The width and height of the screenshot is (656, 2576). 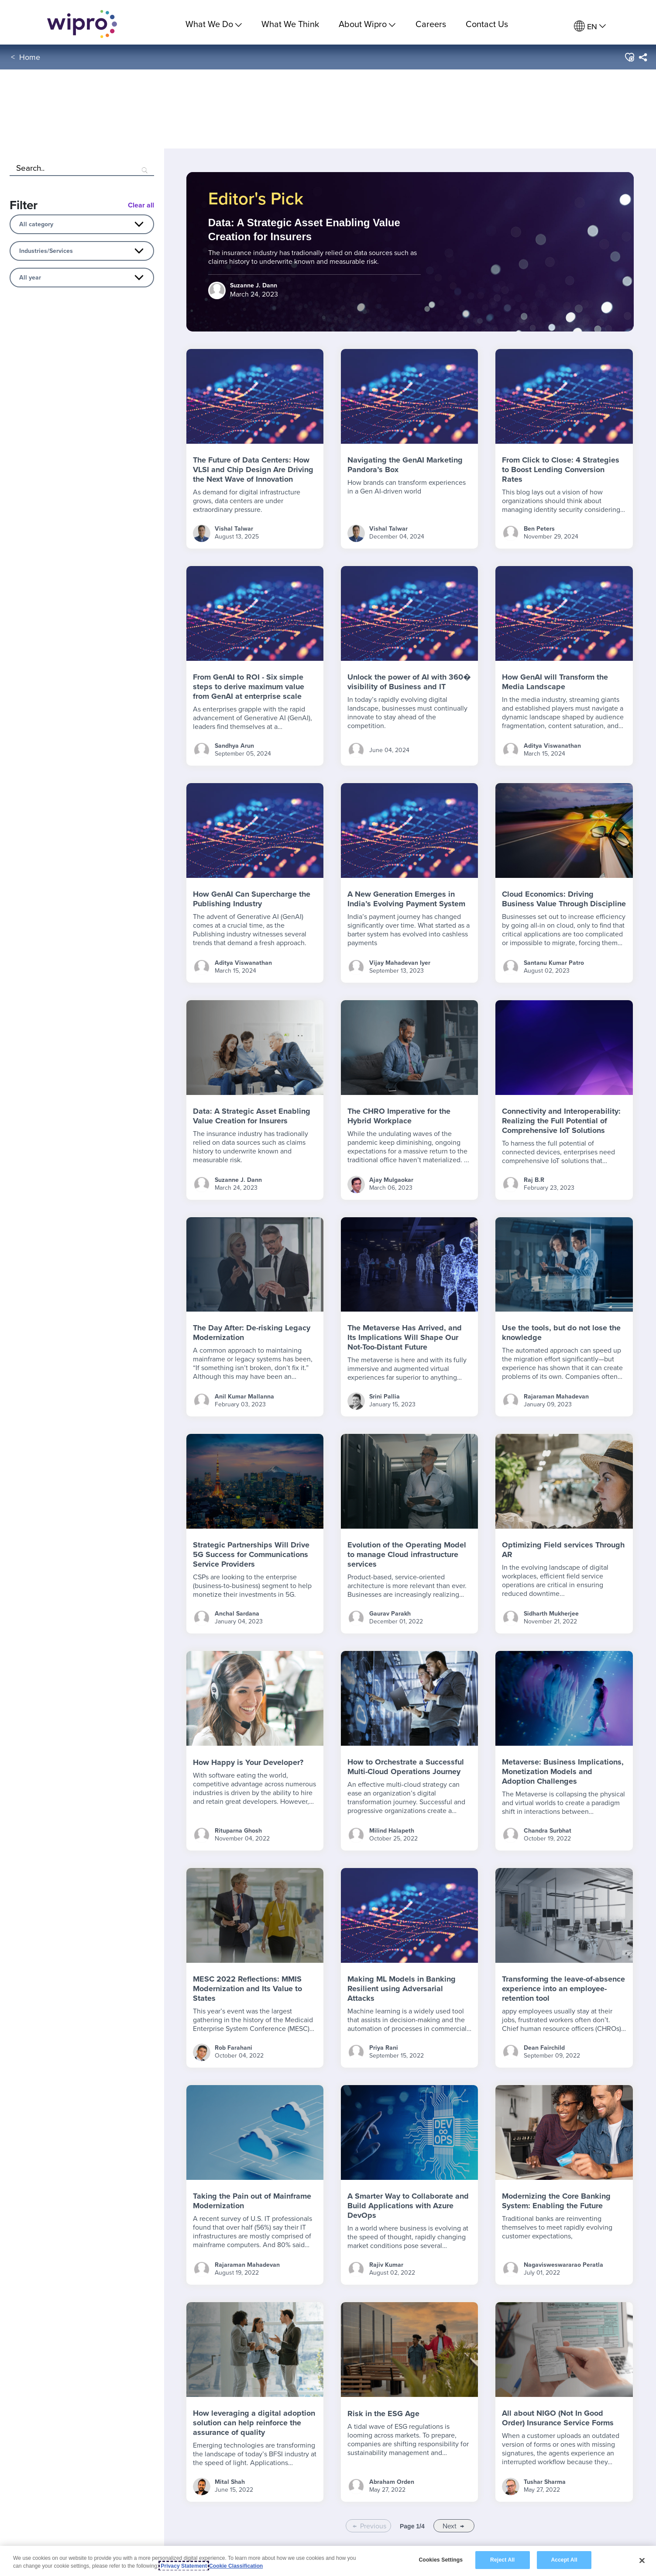 What do you see at coordinates (554, 962) in the screenshot?
I see `Santanu Kumar Patro` at bounding box center [554, 962].